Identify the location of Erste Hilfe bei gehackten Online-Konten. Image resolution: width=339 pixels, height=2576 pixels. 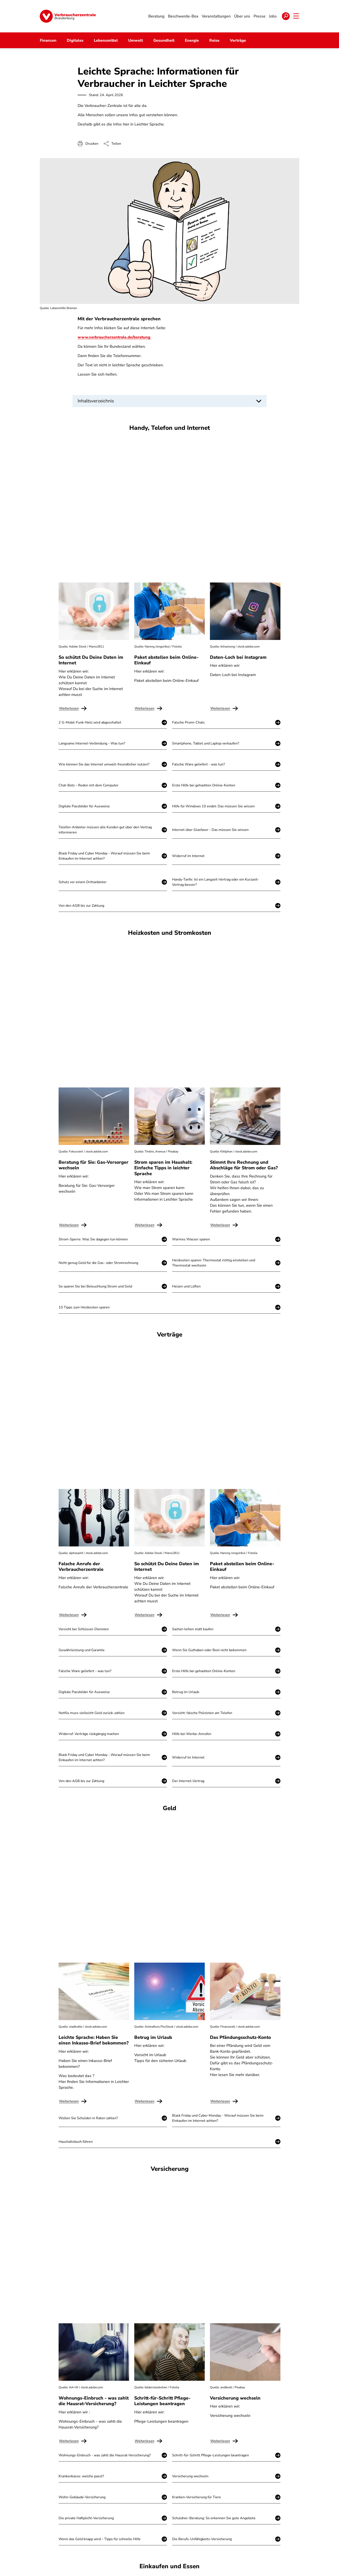
(203, 628).